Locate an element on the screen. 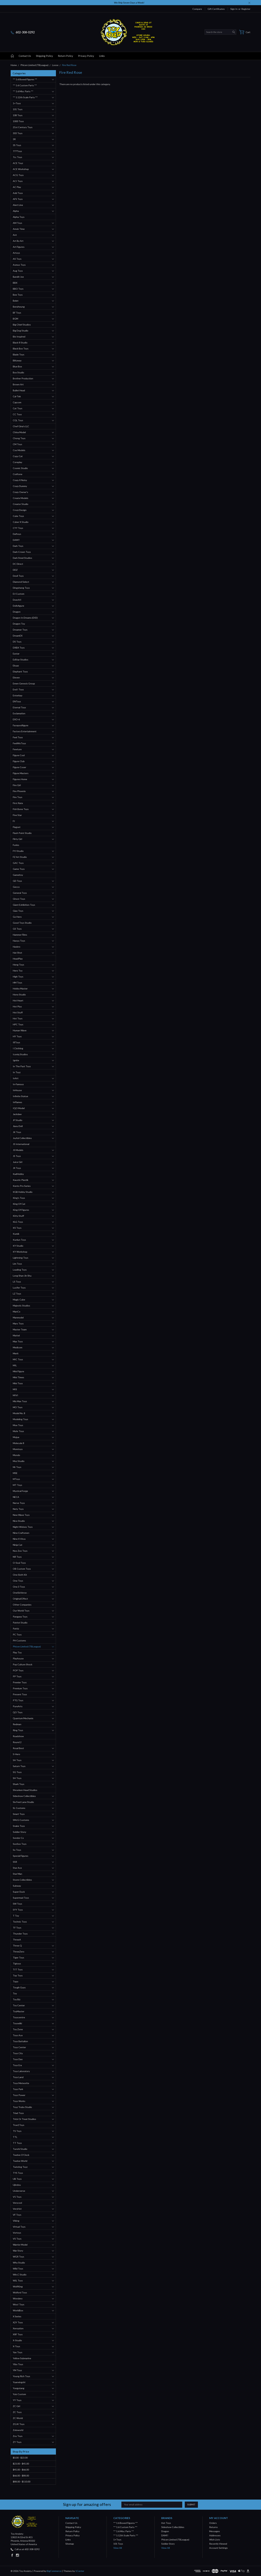  Six Feet Lane Studio is located at coordinates (23, 1802).